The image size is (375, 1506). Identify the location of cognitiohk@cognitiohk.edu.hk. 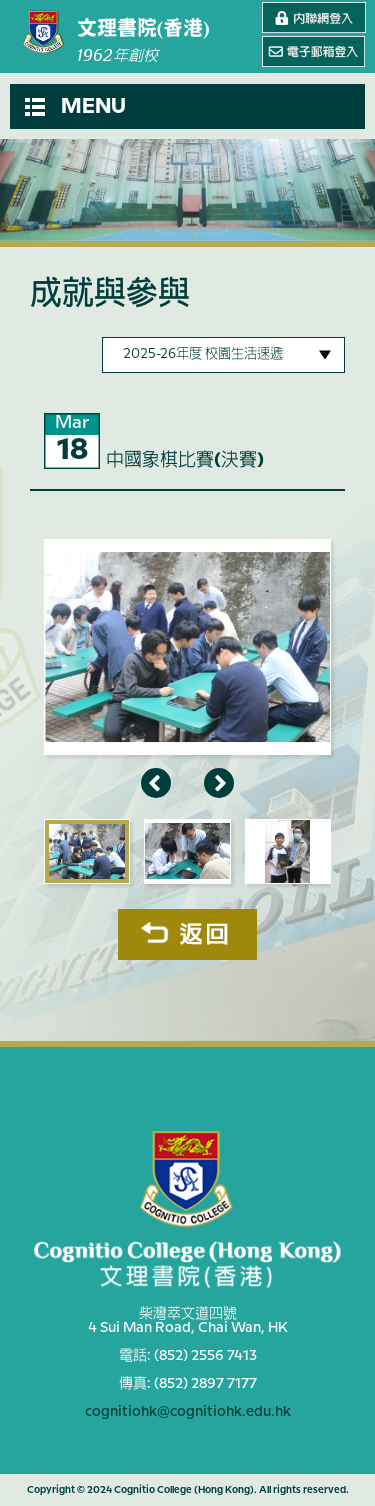
(188, 1412).